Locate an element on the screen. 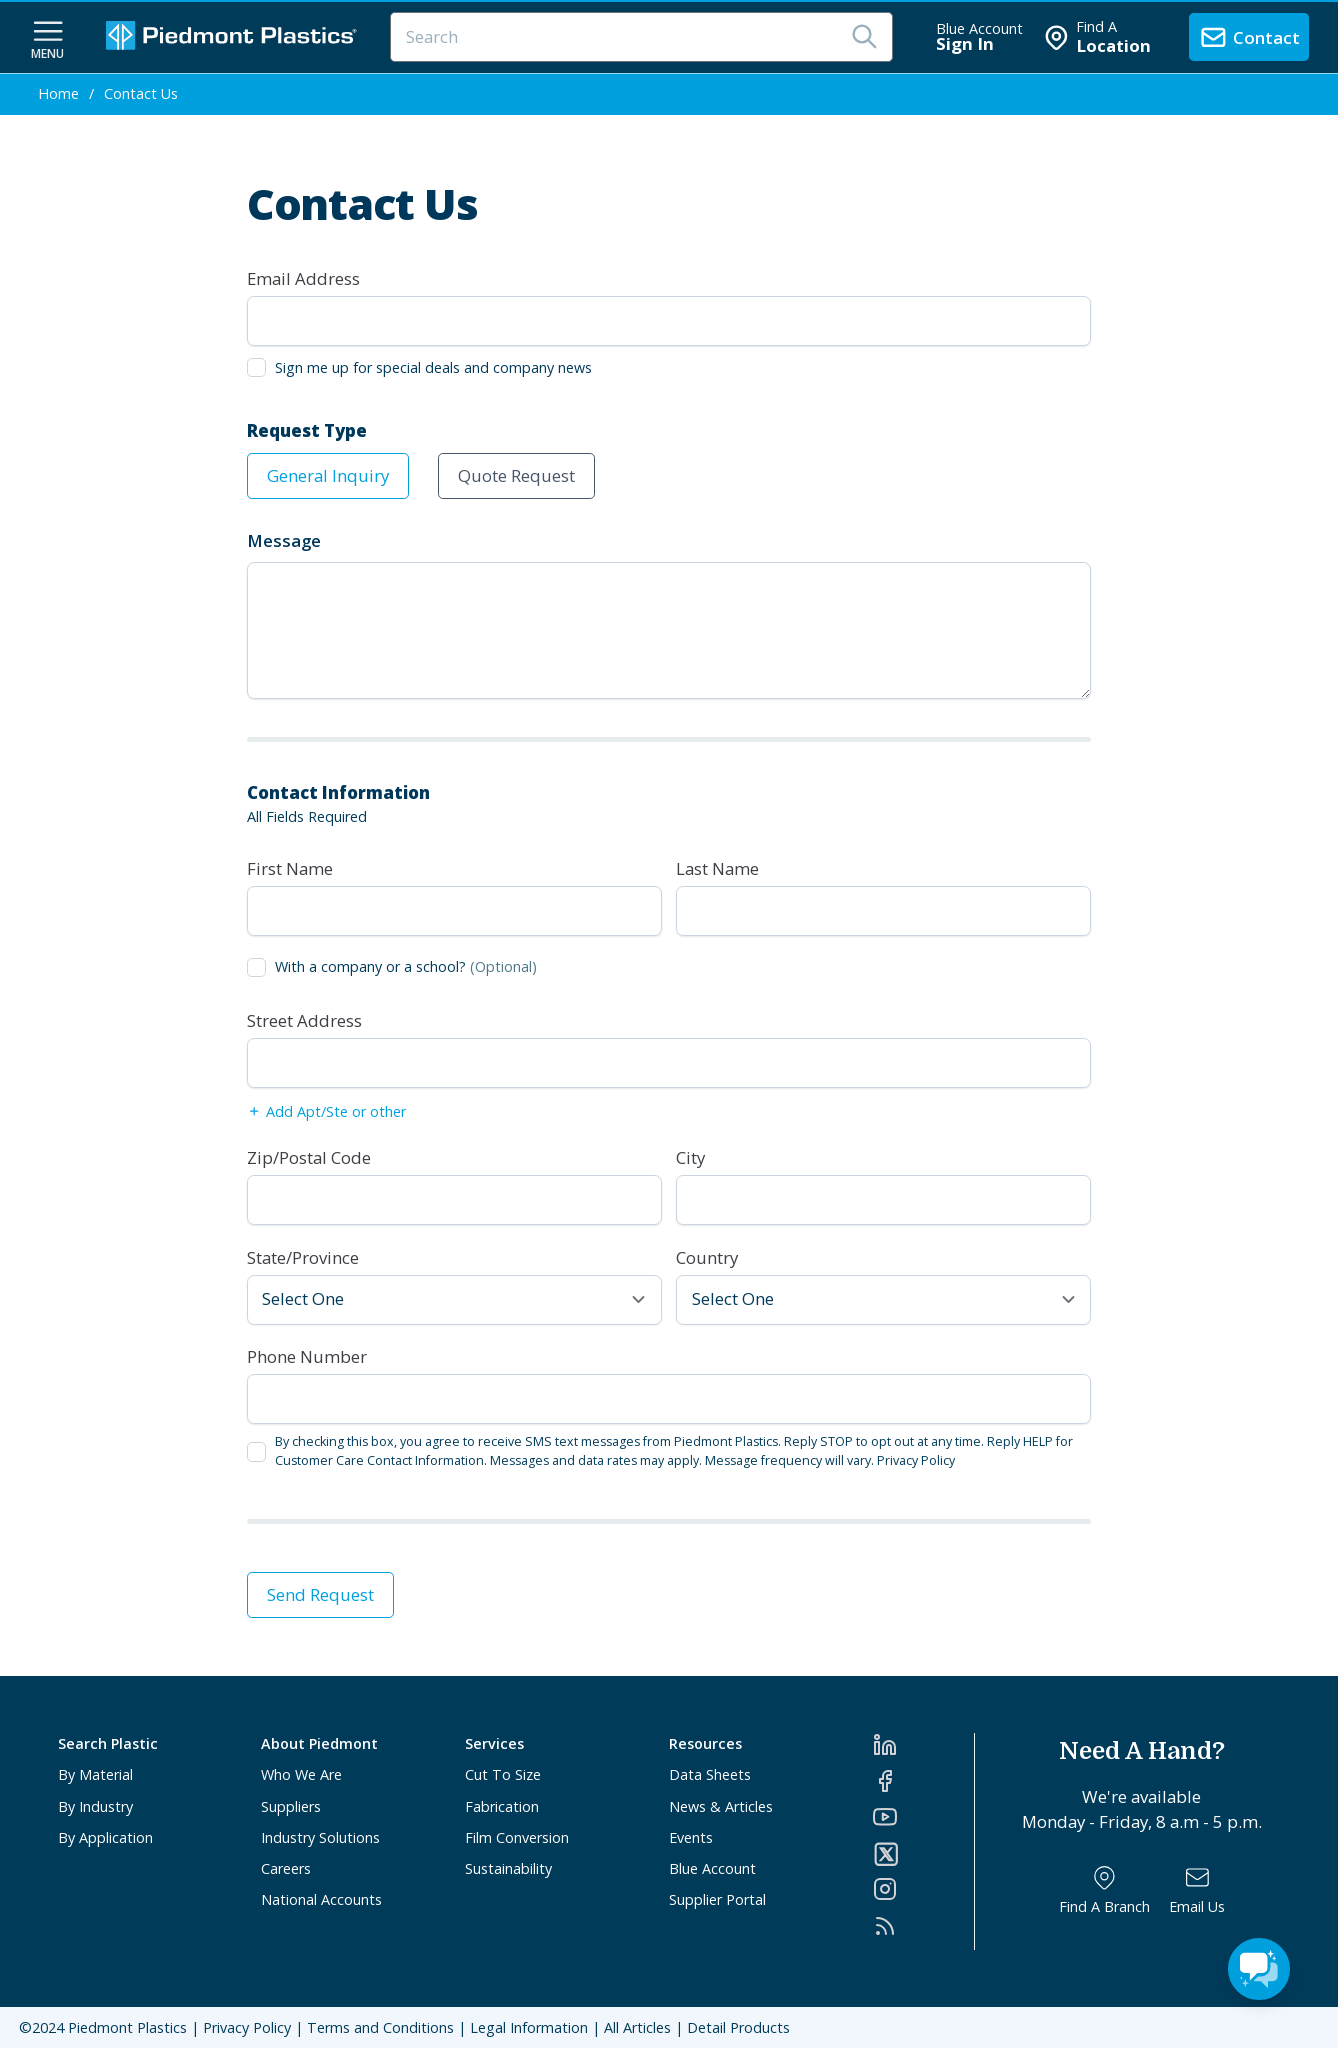 The height and width of the screenshot is (2048, 1338). Careers is located at coordinates (286, 1868).